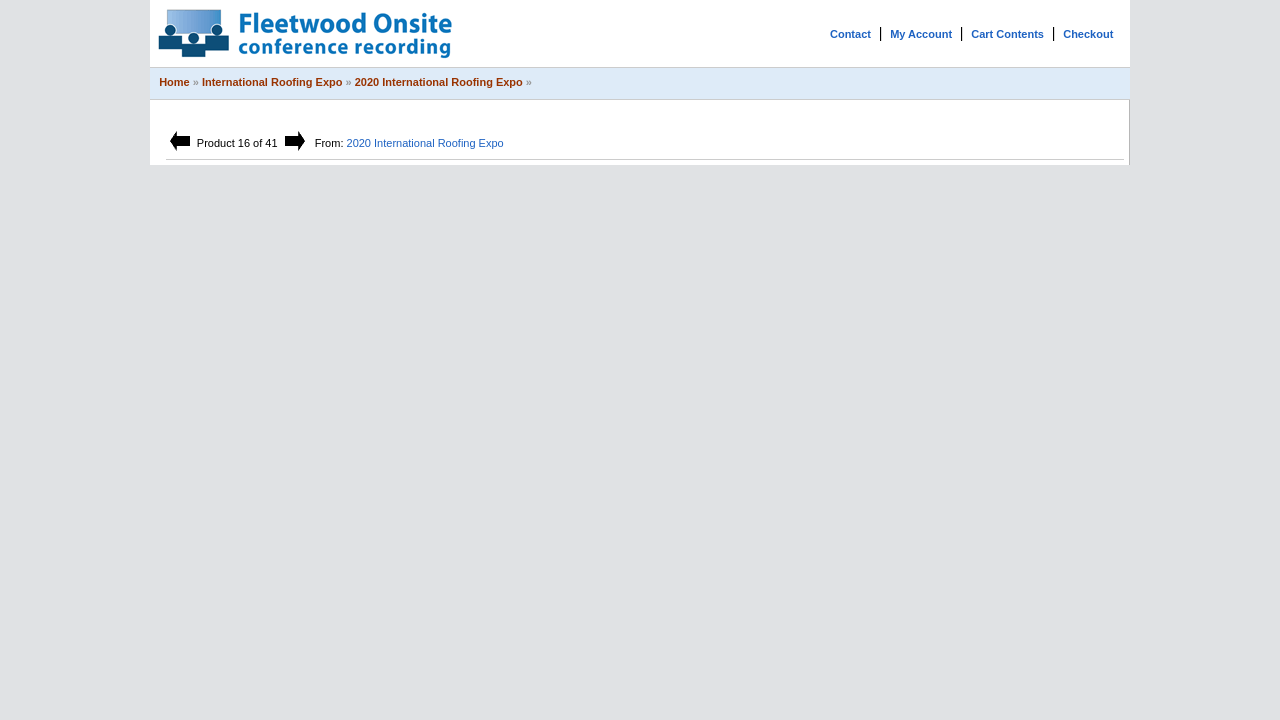 This screenshot has height=720, width=1280. I want to click on Home, so click(174, 82).